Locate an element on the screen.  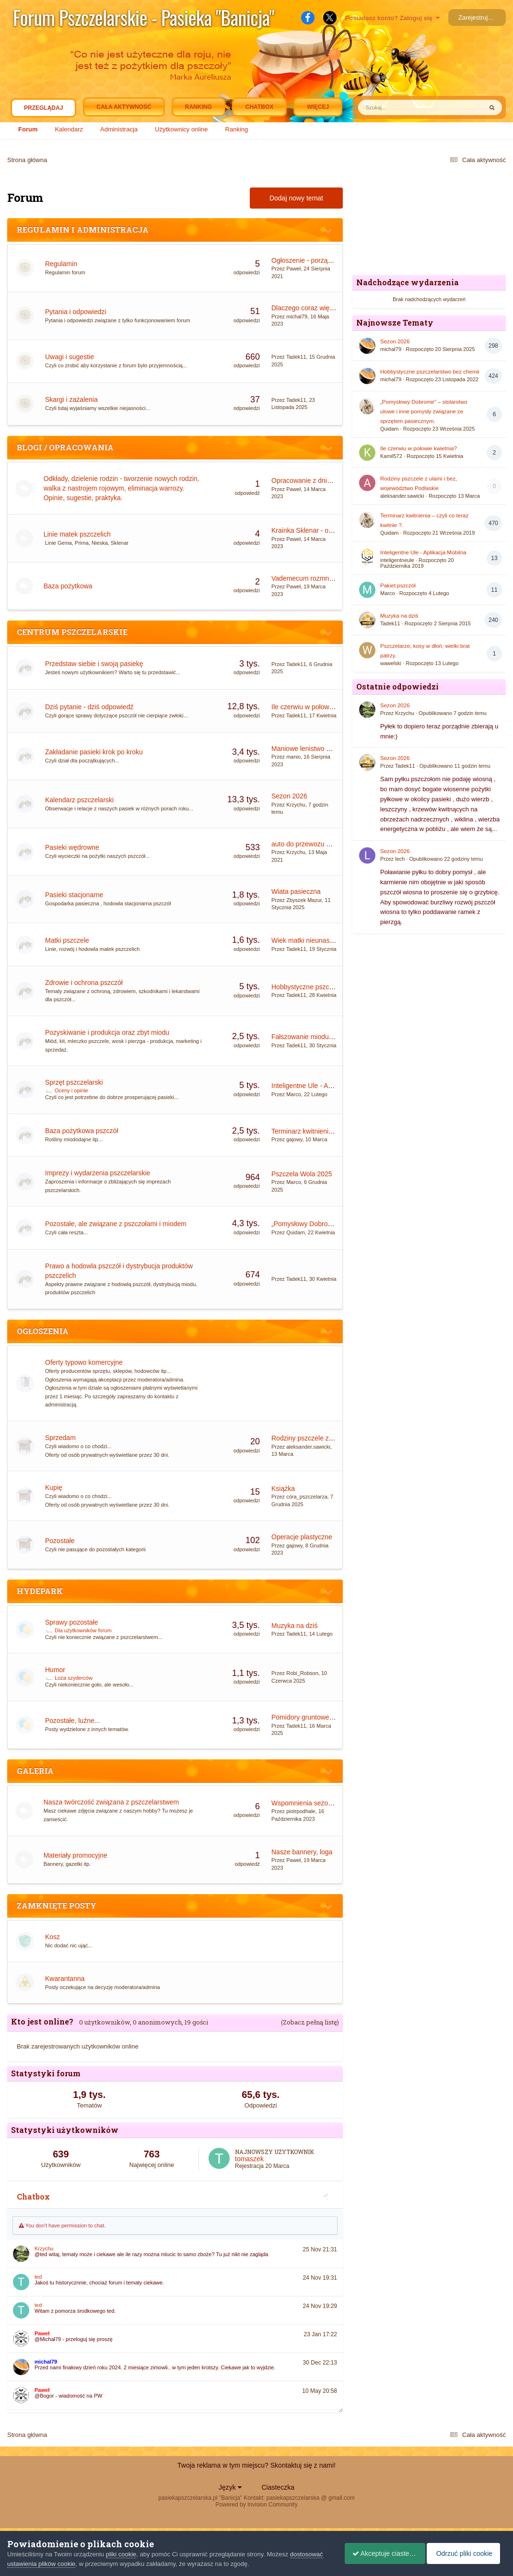
Chatbox is located at coordinates (259, 107).